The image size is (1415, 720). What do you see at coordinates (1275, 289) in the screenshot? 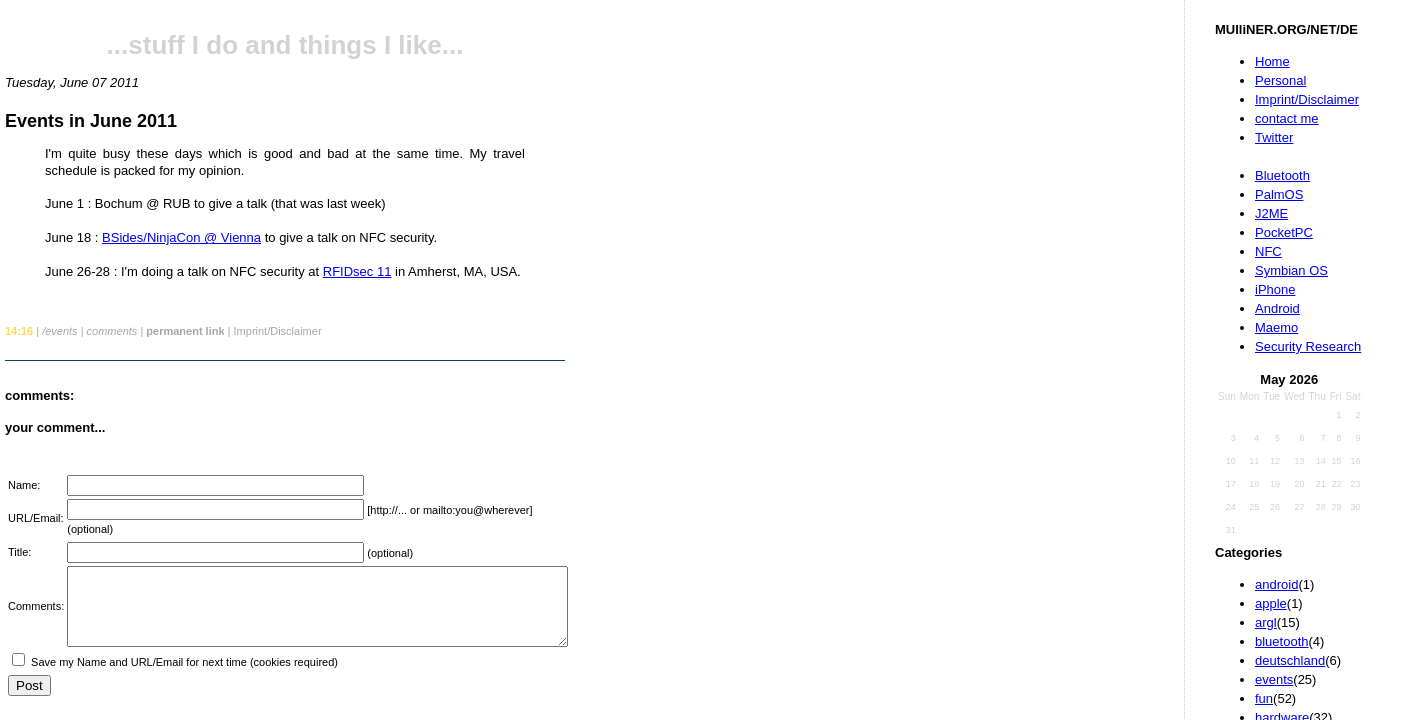
I see `iPhone` at bounding box center [1275, 289].